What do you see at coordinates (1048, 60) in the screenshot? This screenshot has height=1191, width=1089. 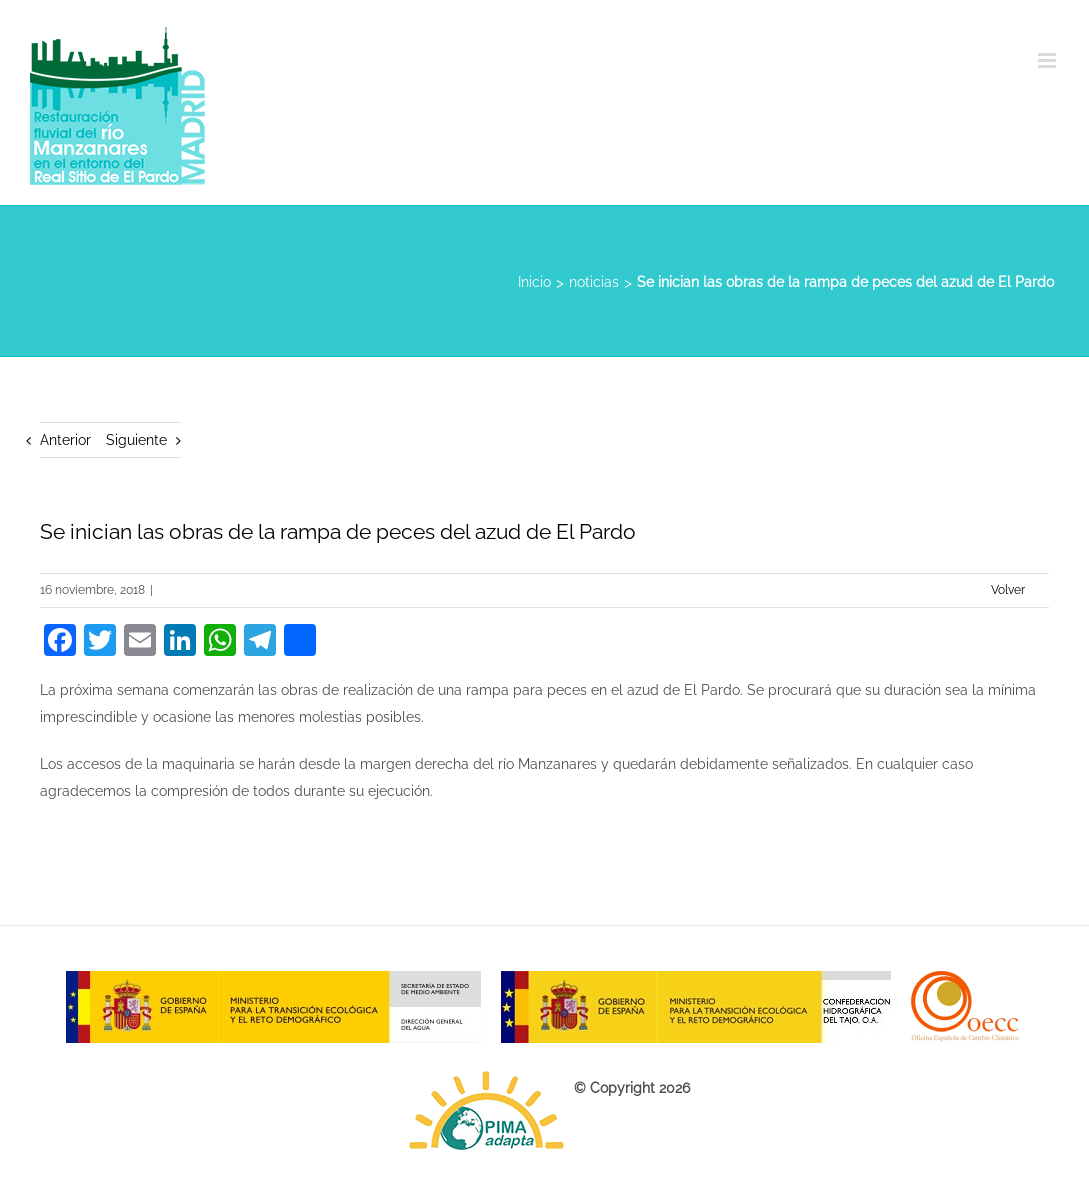 I see `[Alternar menú móvil]` at bounding box center [1048, 60].